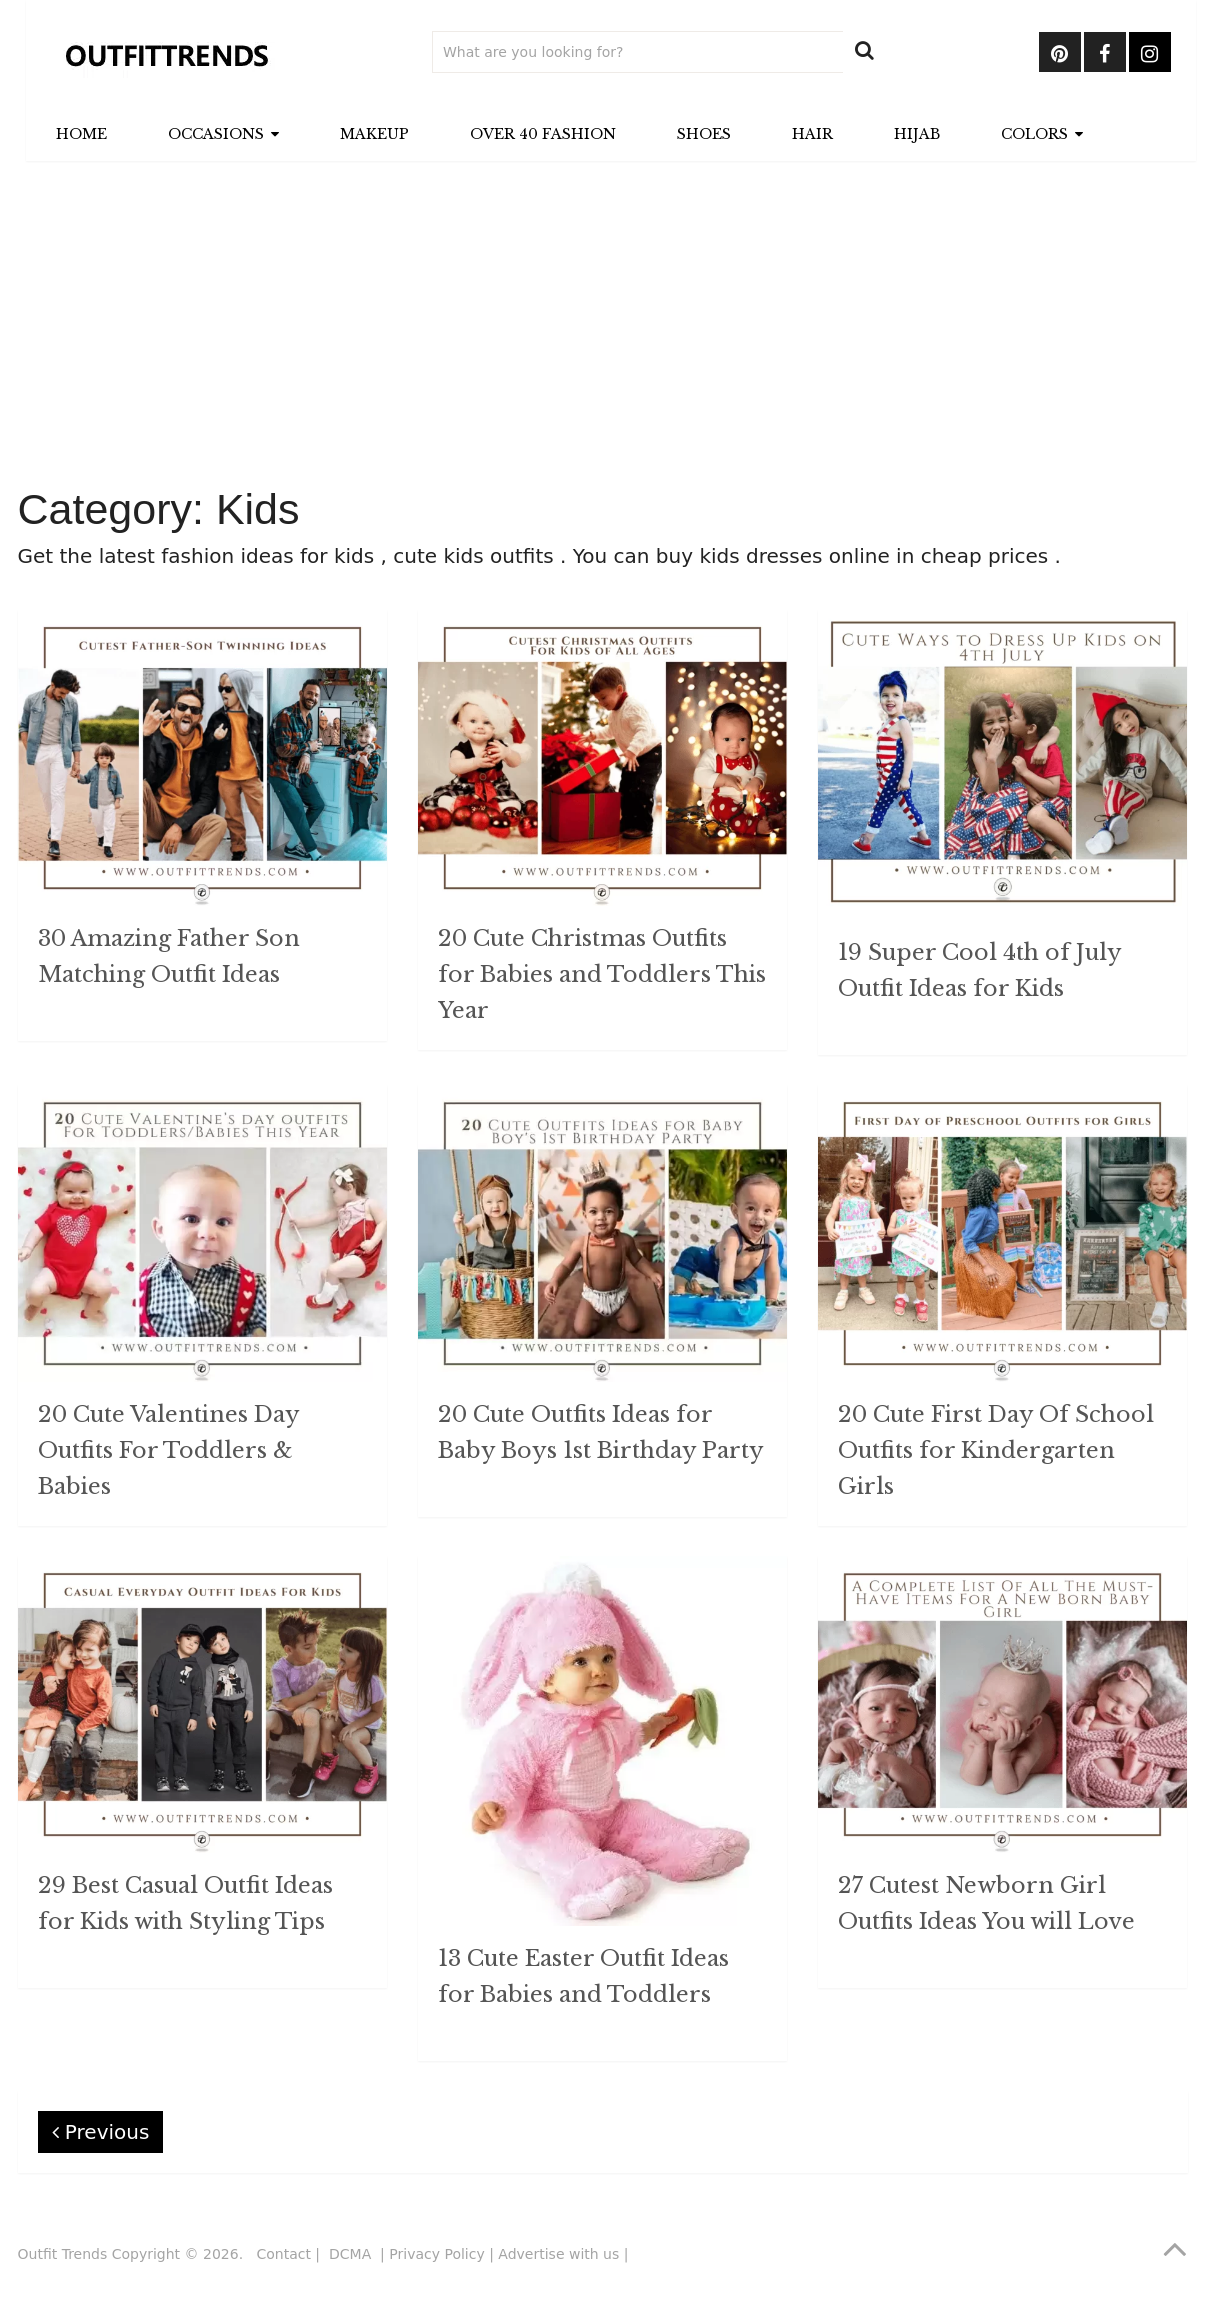 Image resolution: width=1205 pixels, height=2297 pixels. I want to click on Advertise with us, so click(558, 2254).